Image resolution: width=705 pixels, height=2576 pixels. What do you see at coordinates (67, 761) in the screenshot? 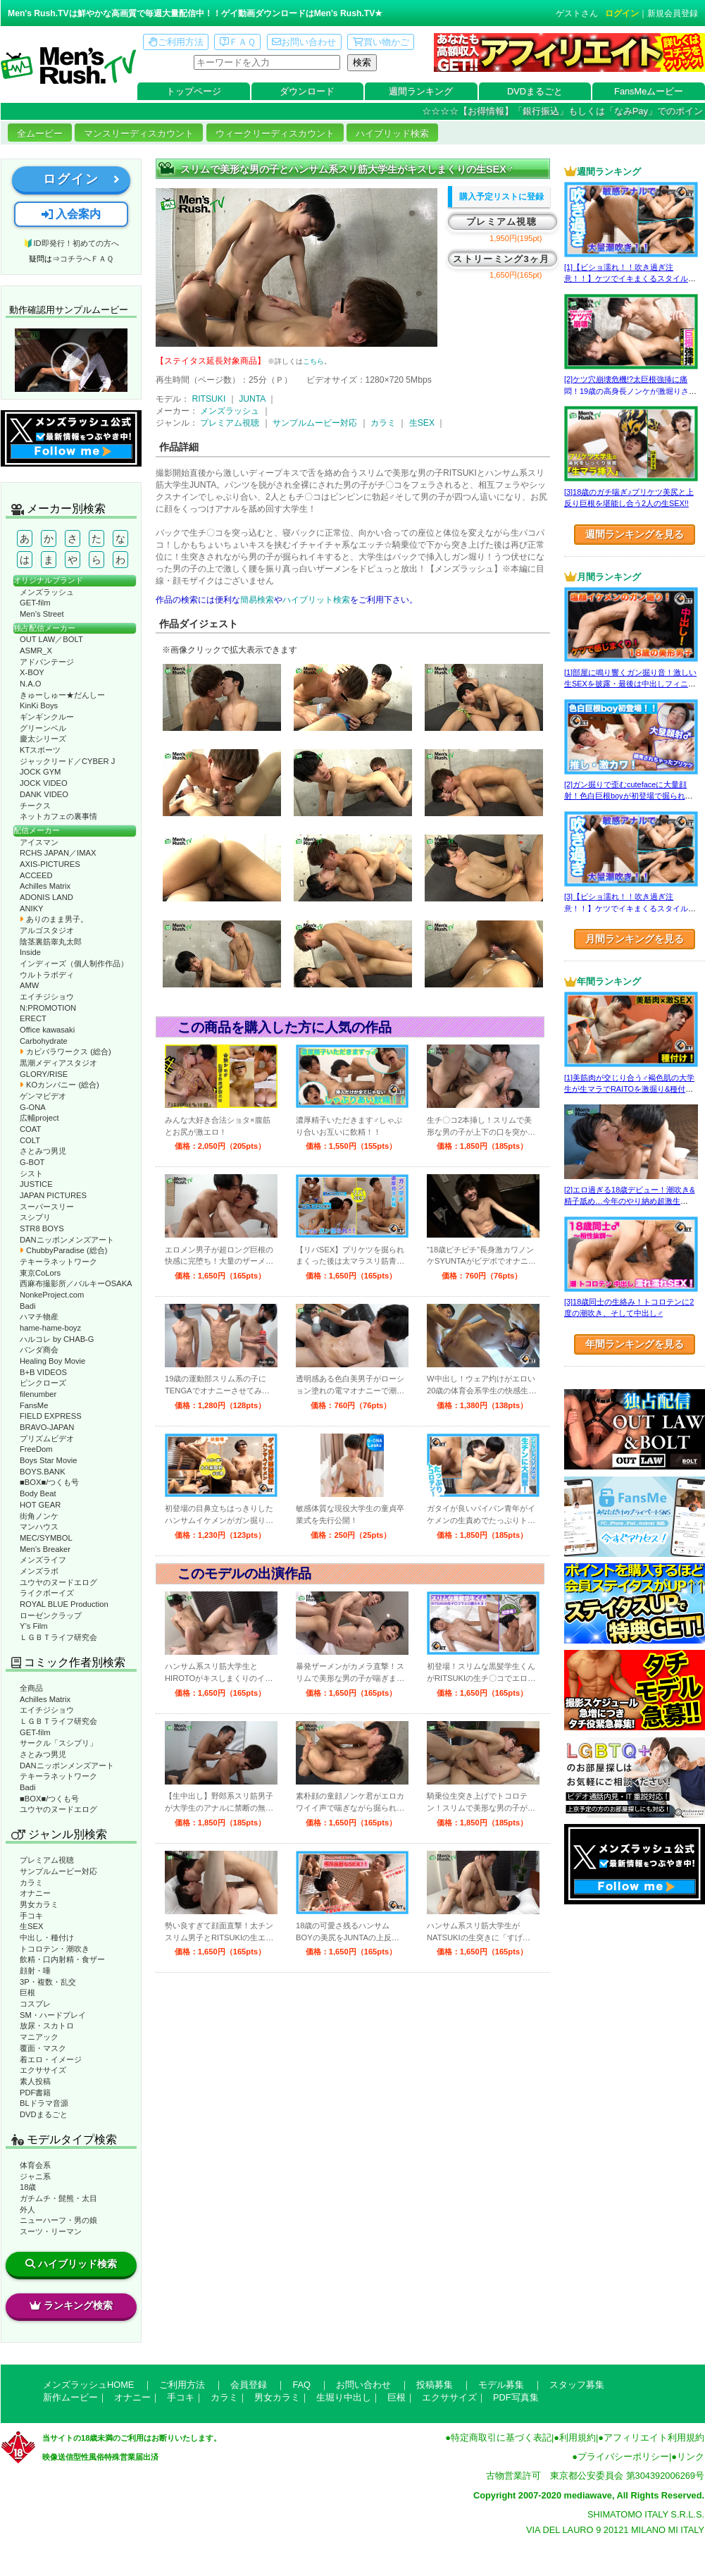
I see `ジャックリード／CYBER J` at bounding box center [67, 761].